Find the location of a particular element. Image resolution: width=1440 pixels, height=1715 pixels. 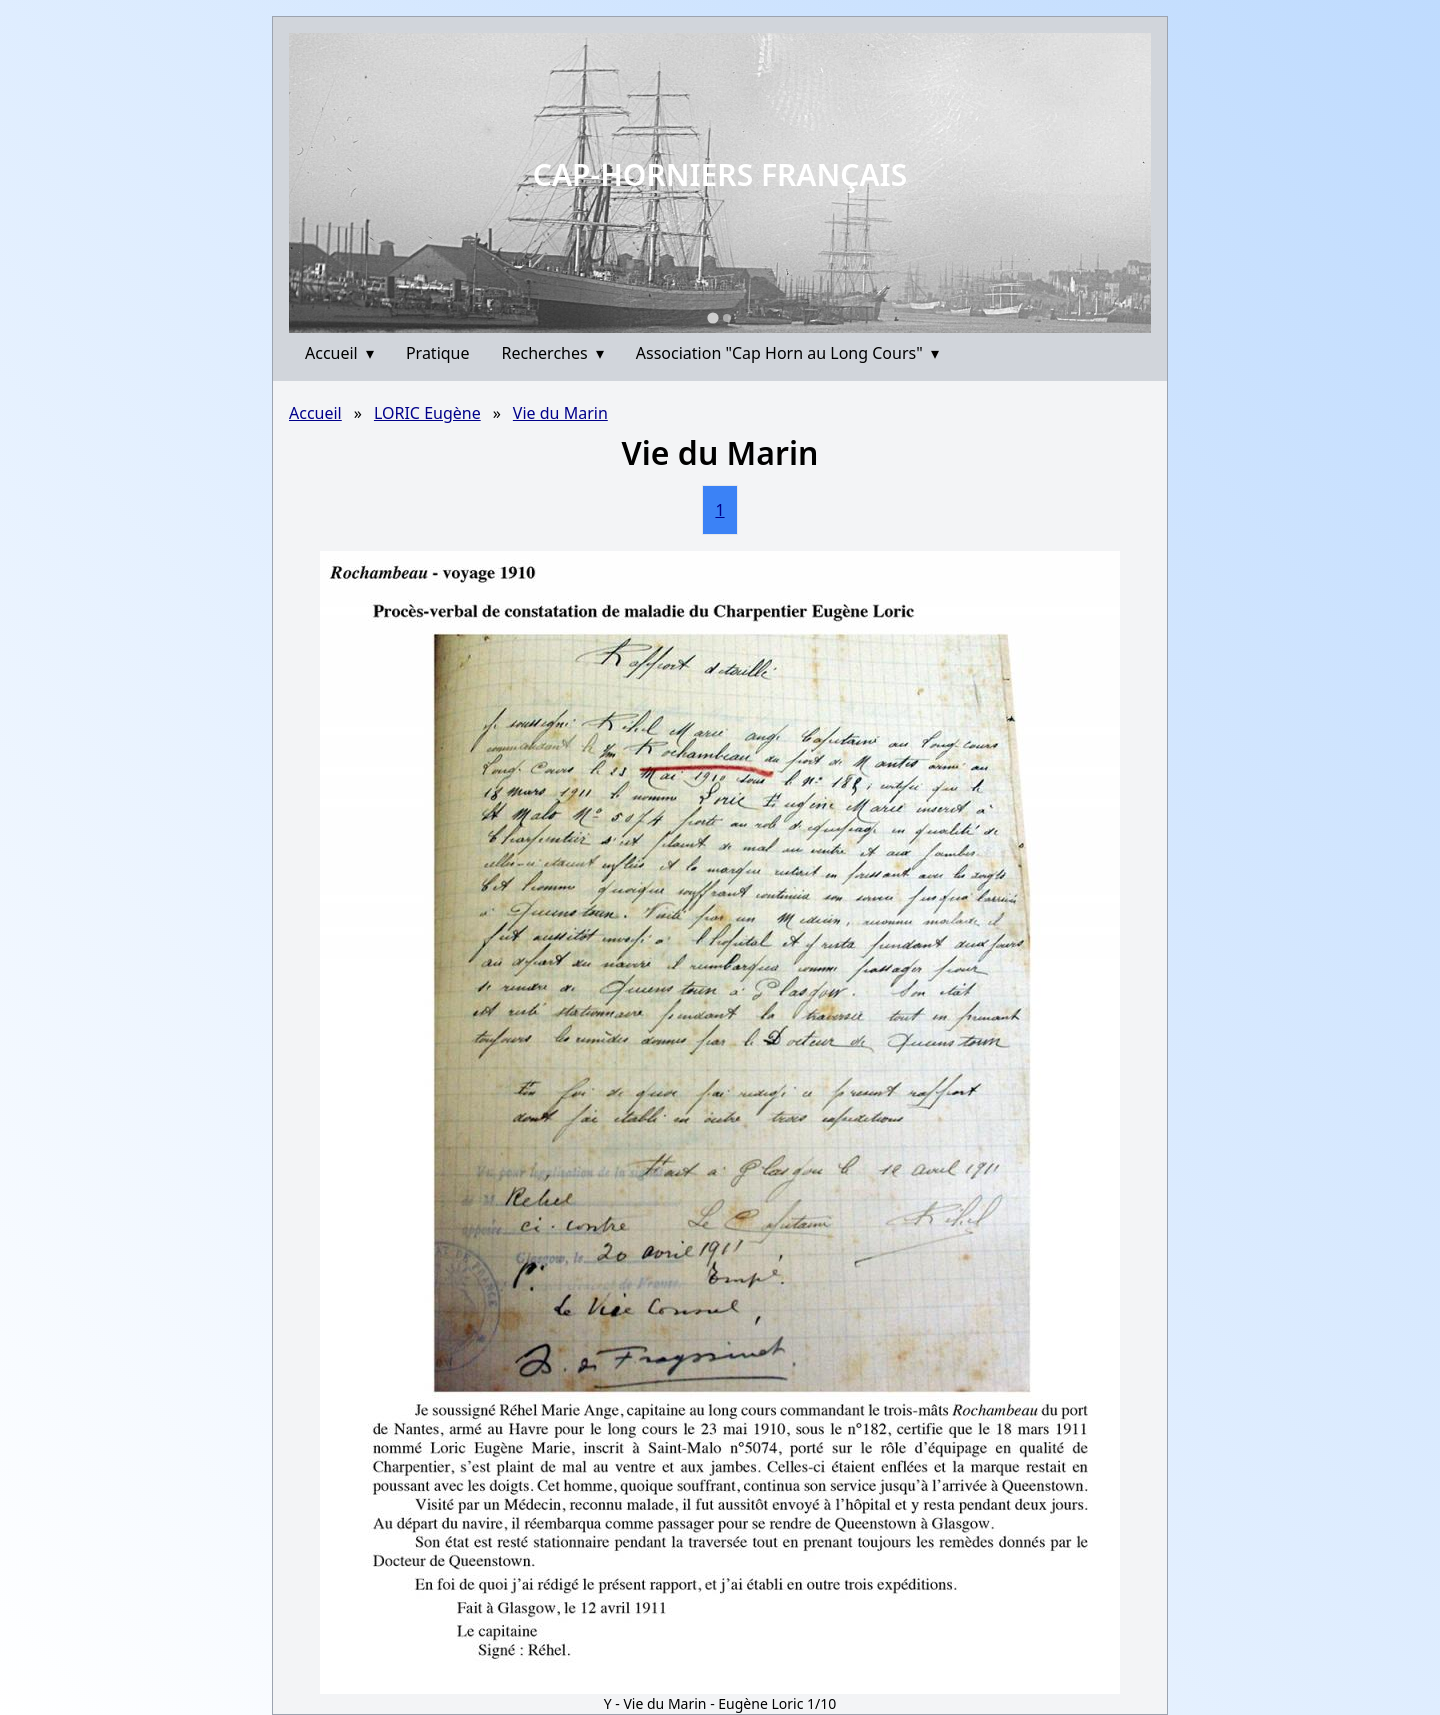

LORIC Eugène is located at coordinates (427, 413).